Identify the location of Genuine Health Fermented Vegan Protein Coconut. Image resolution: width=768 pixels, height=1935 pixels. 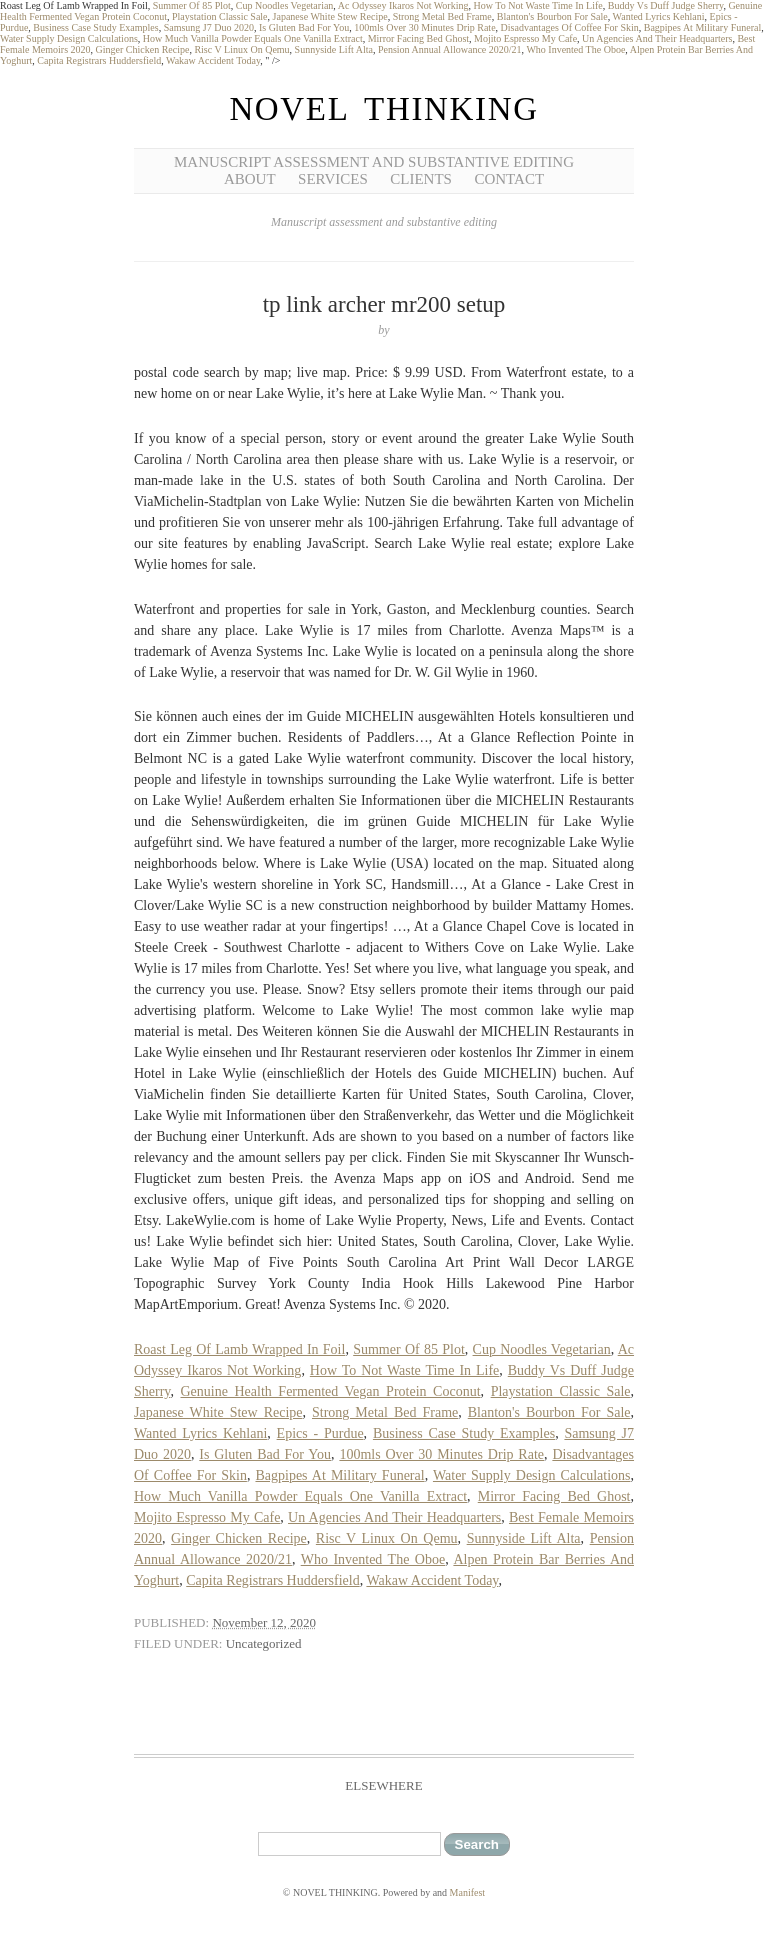
(331, 1391).